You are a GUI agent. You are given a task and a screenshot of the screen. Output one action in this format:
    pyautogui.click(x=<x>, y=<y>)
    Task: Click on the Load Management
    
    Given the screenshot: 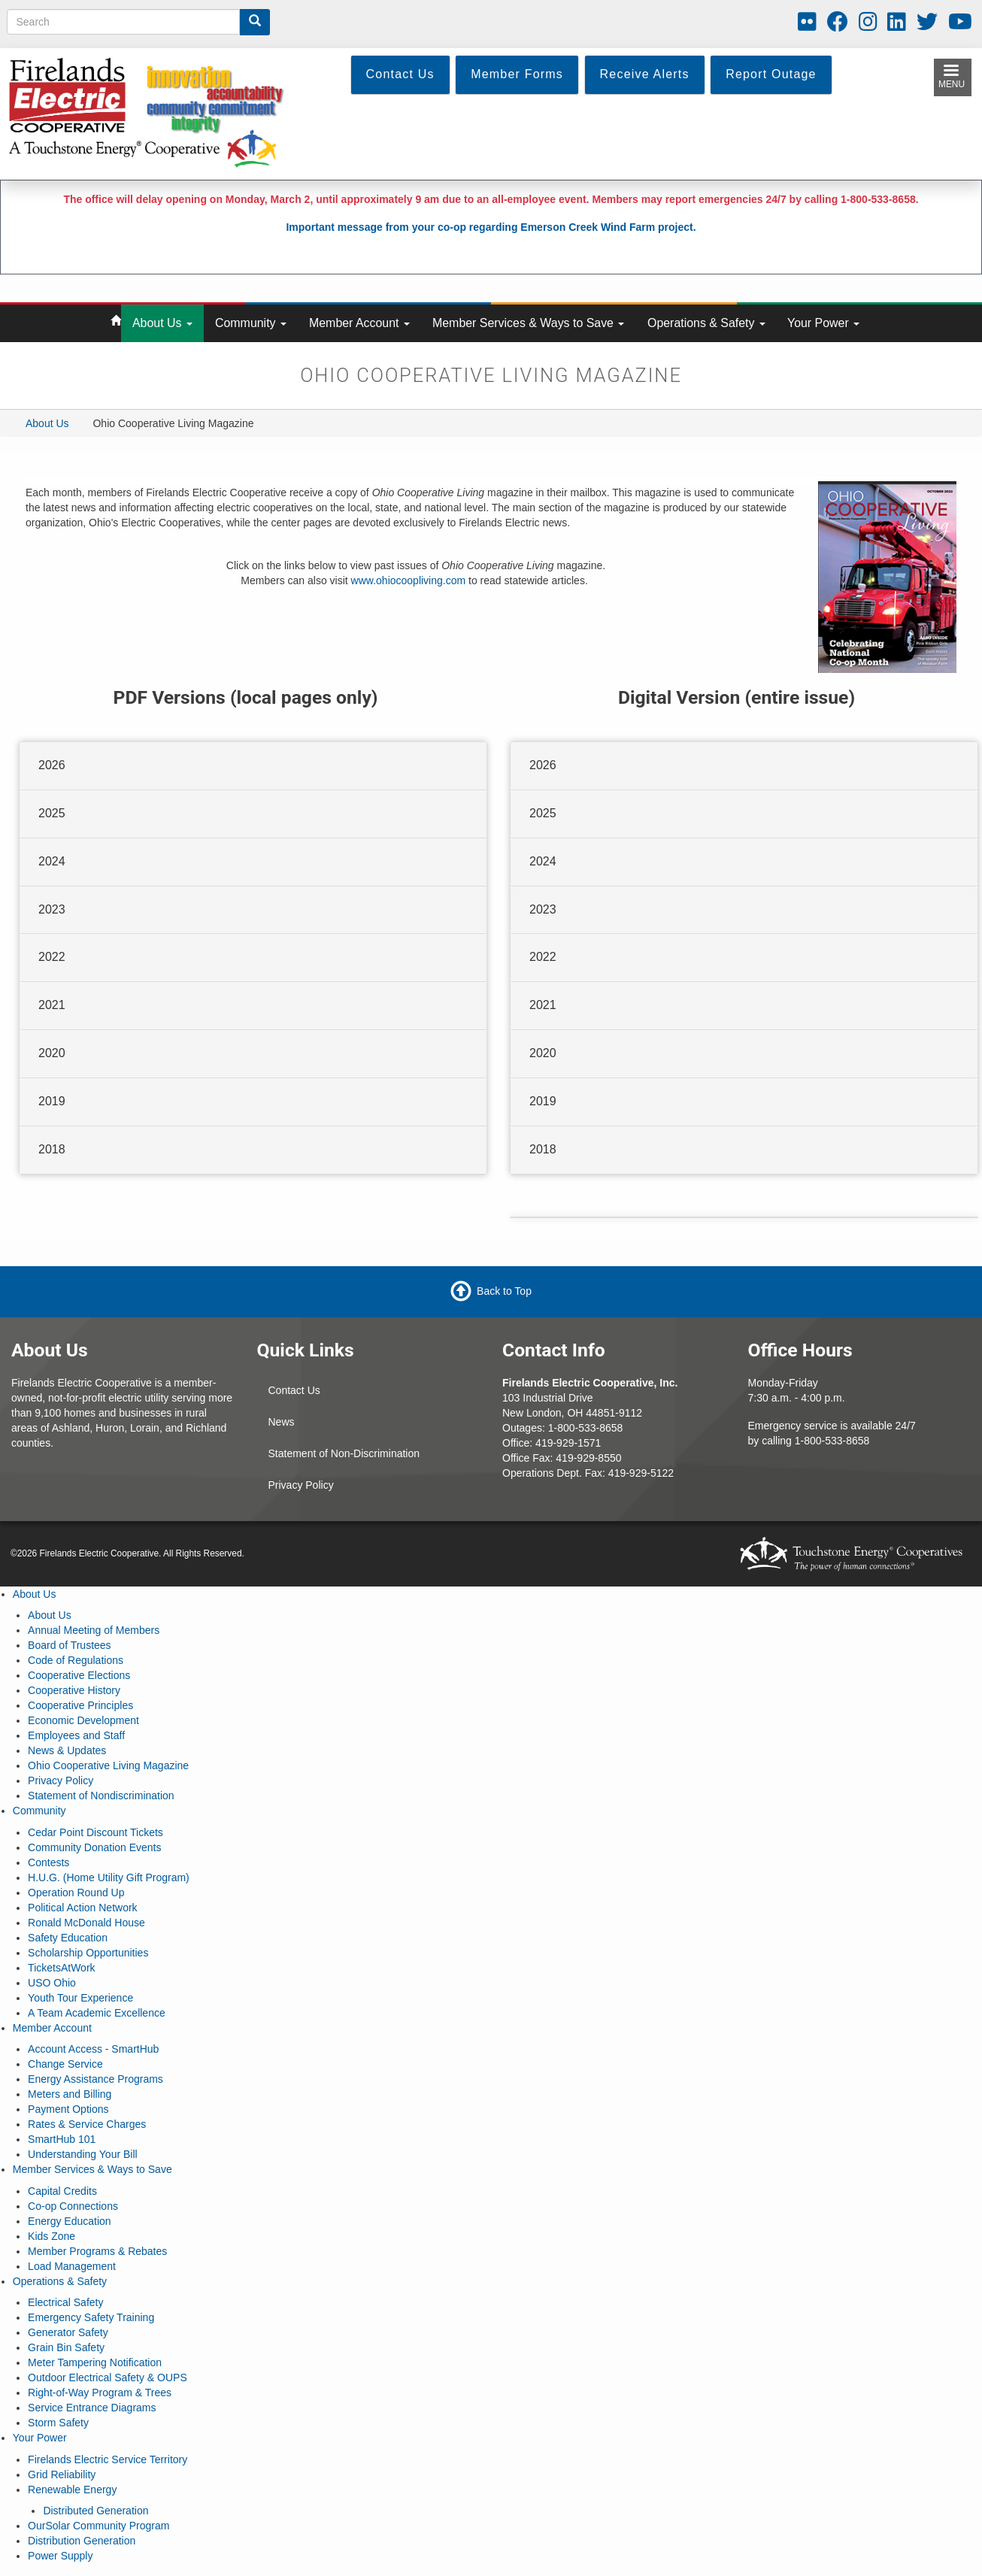 What is the action you would take?
    pyautogui.click(x=72, y=2266)
    